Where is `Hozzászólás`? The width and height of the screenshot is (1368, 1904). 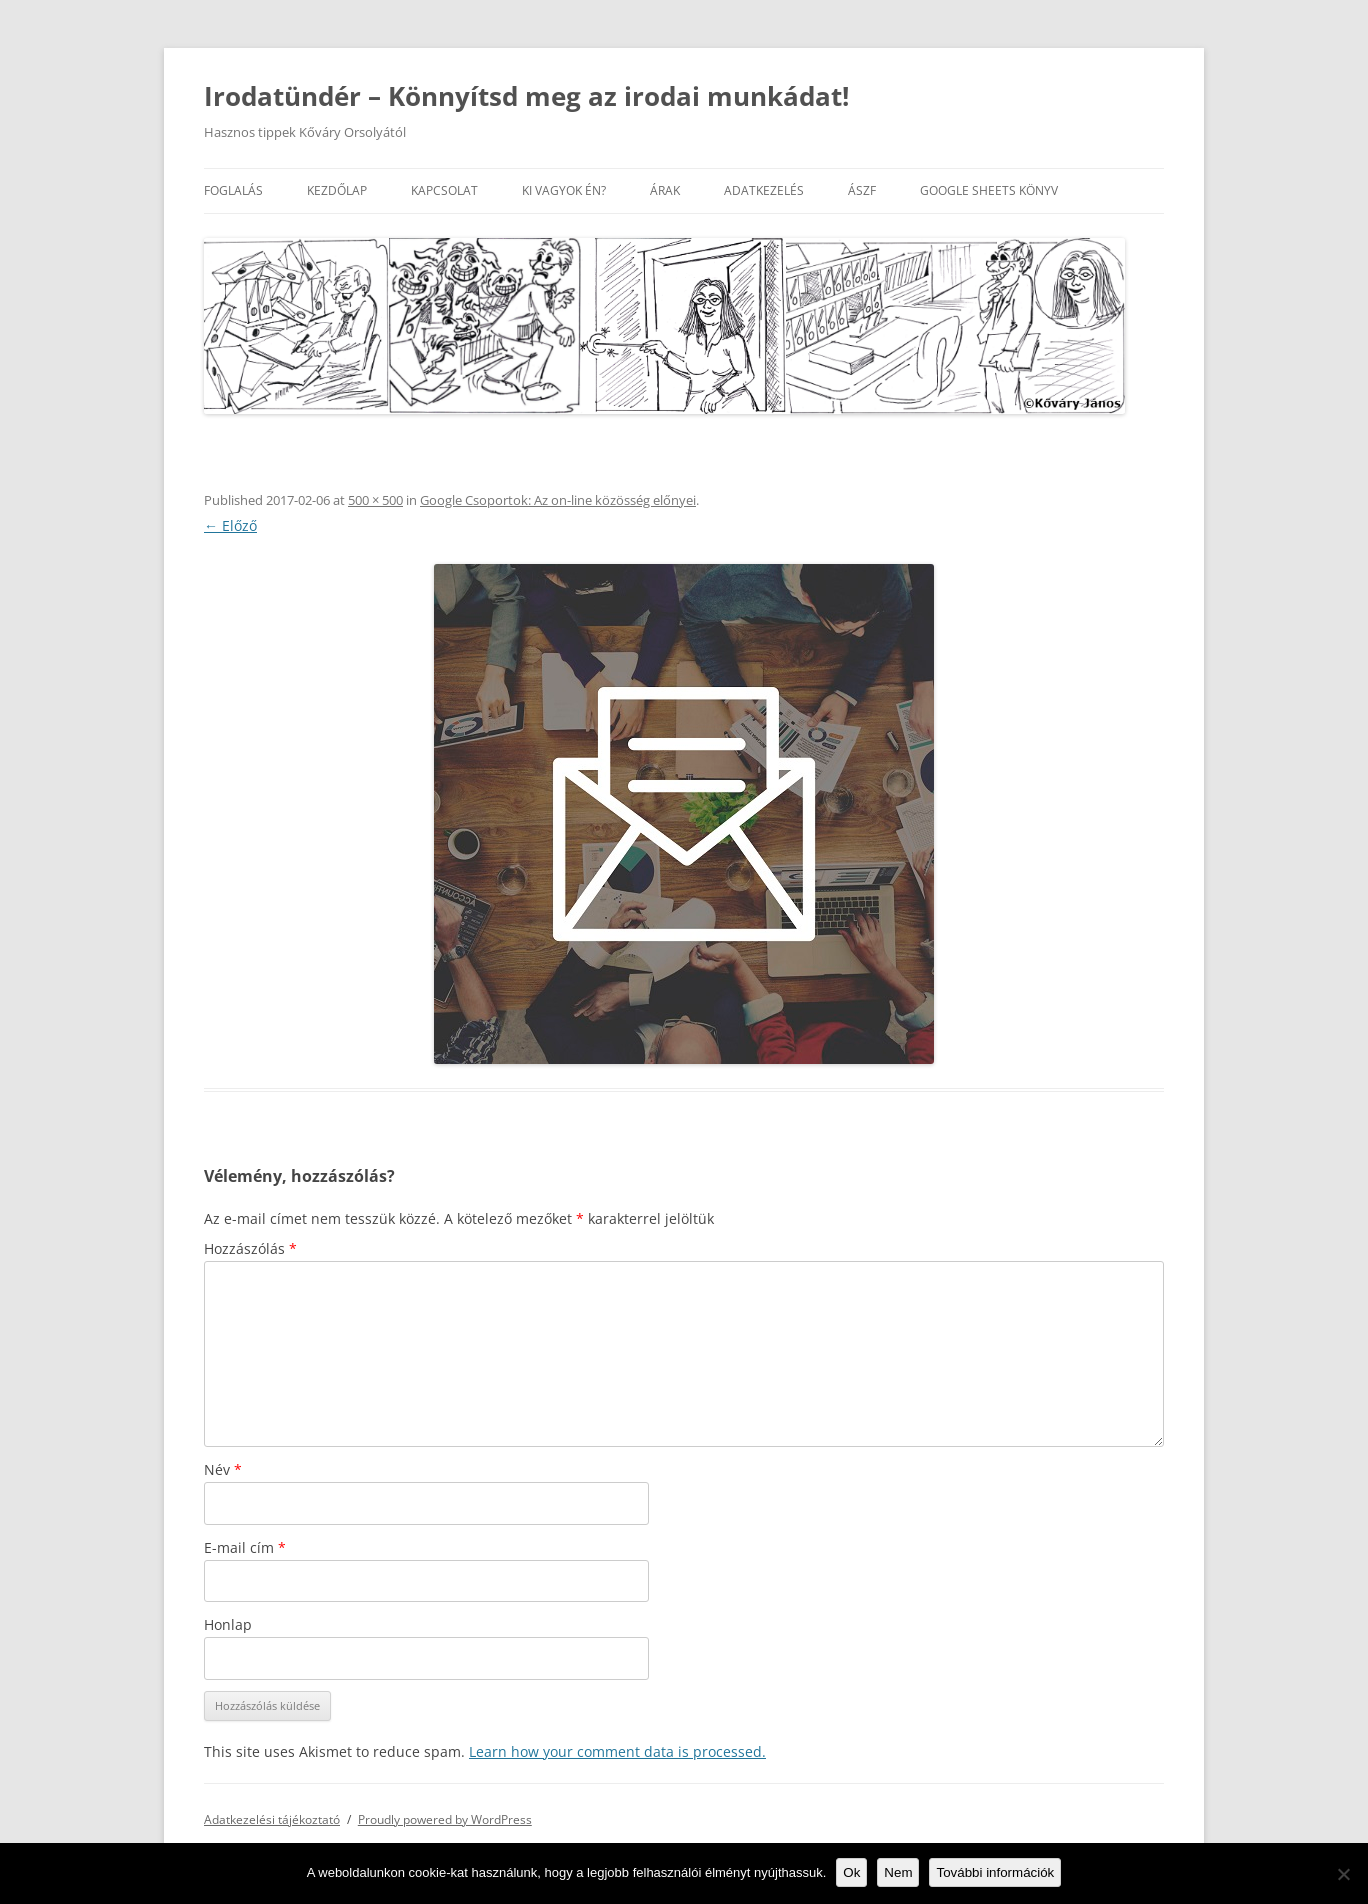 Hozzászólás is located at coordinates (250, 1248).